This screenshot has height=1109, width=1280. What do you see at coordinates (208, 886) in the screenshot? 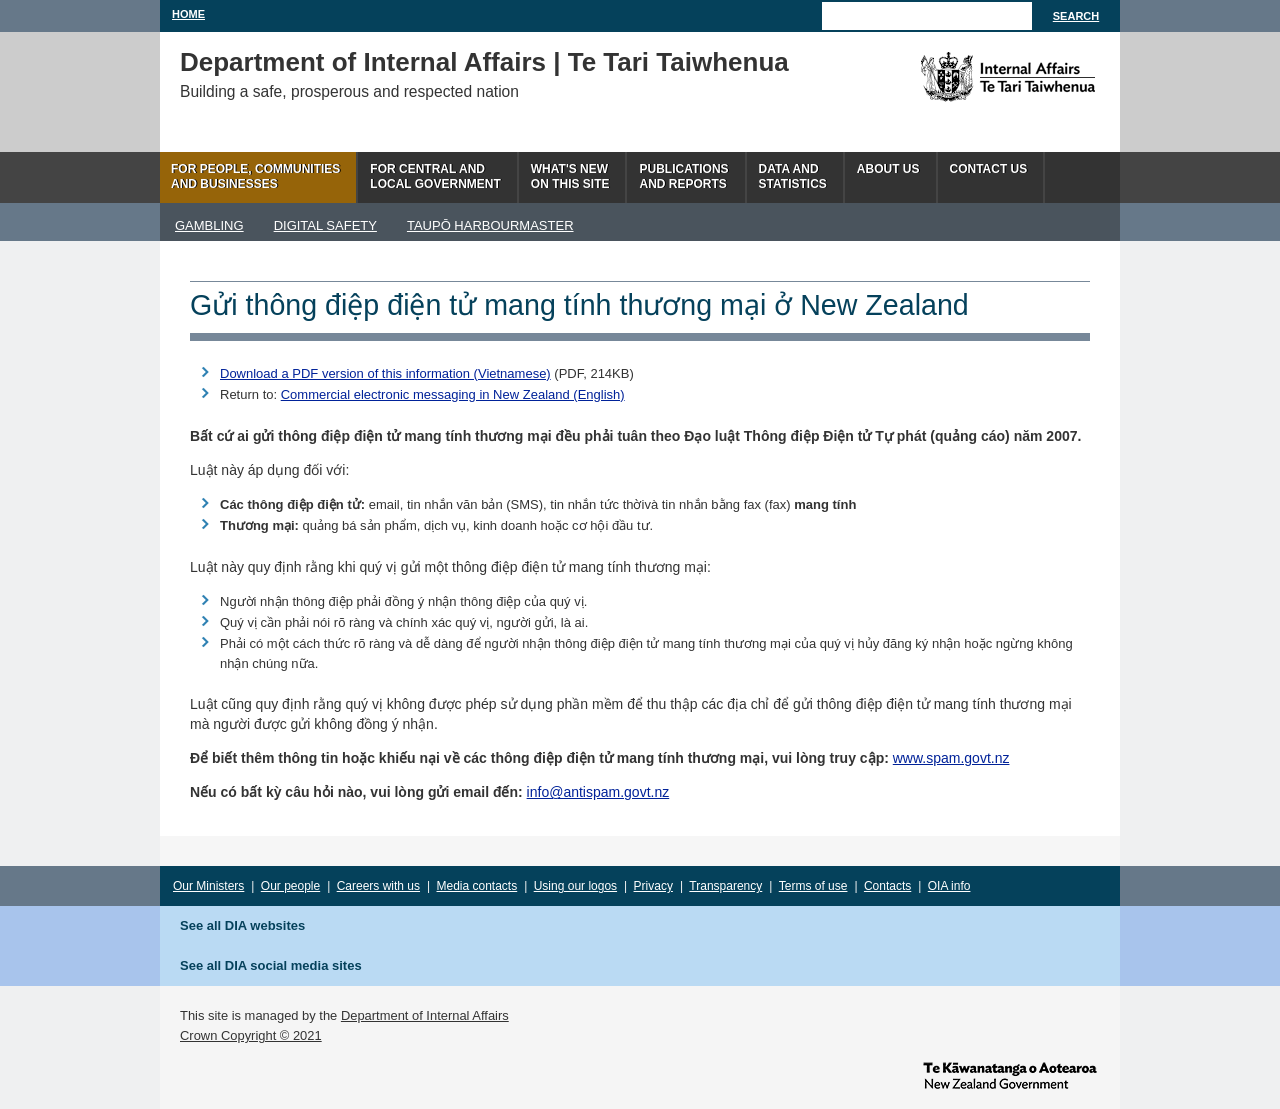
I see `Our Ministers` at bounding box center [208, 886].